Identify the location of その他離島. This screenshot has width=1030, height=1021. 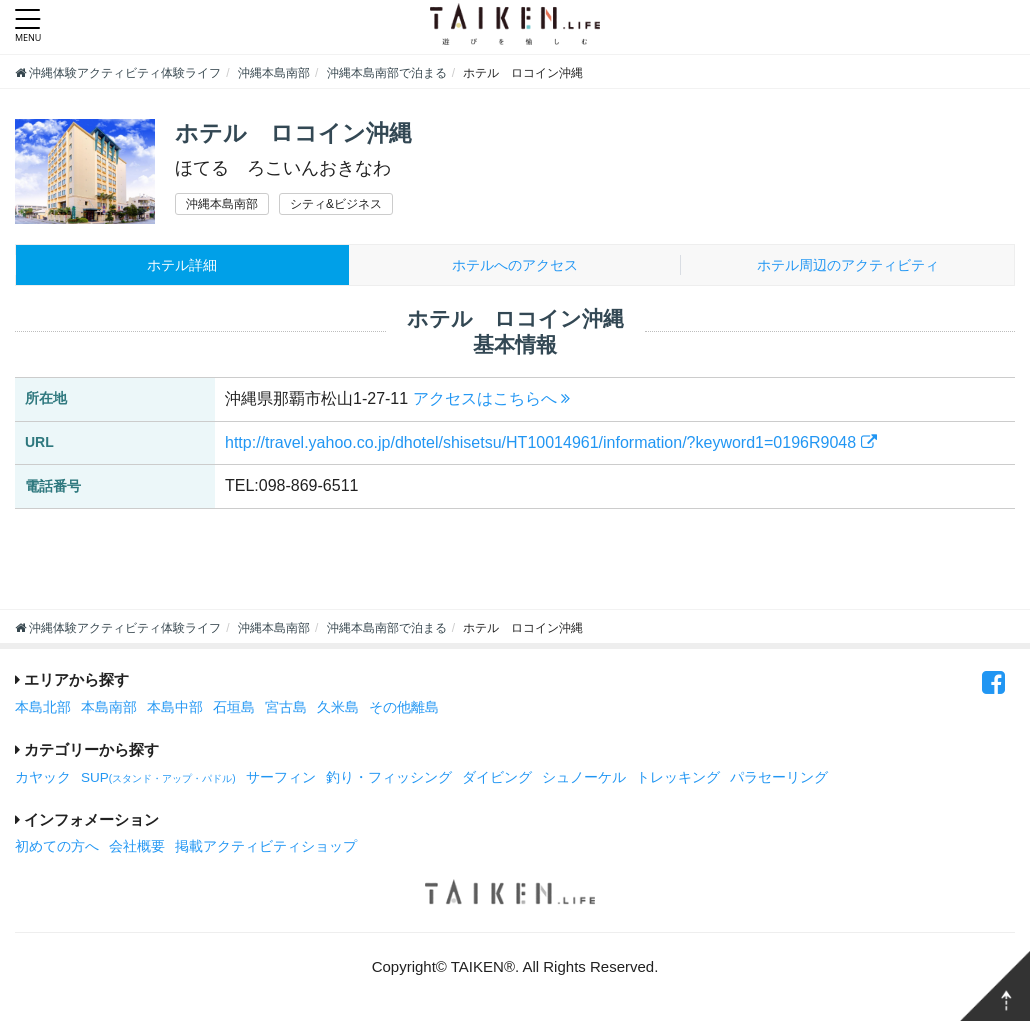
(404, 708).